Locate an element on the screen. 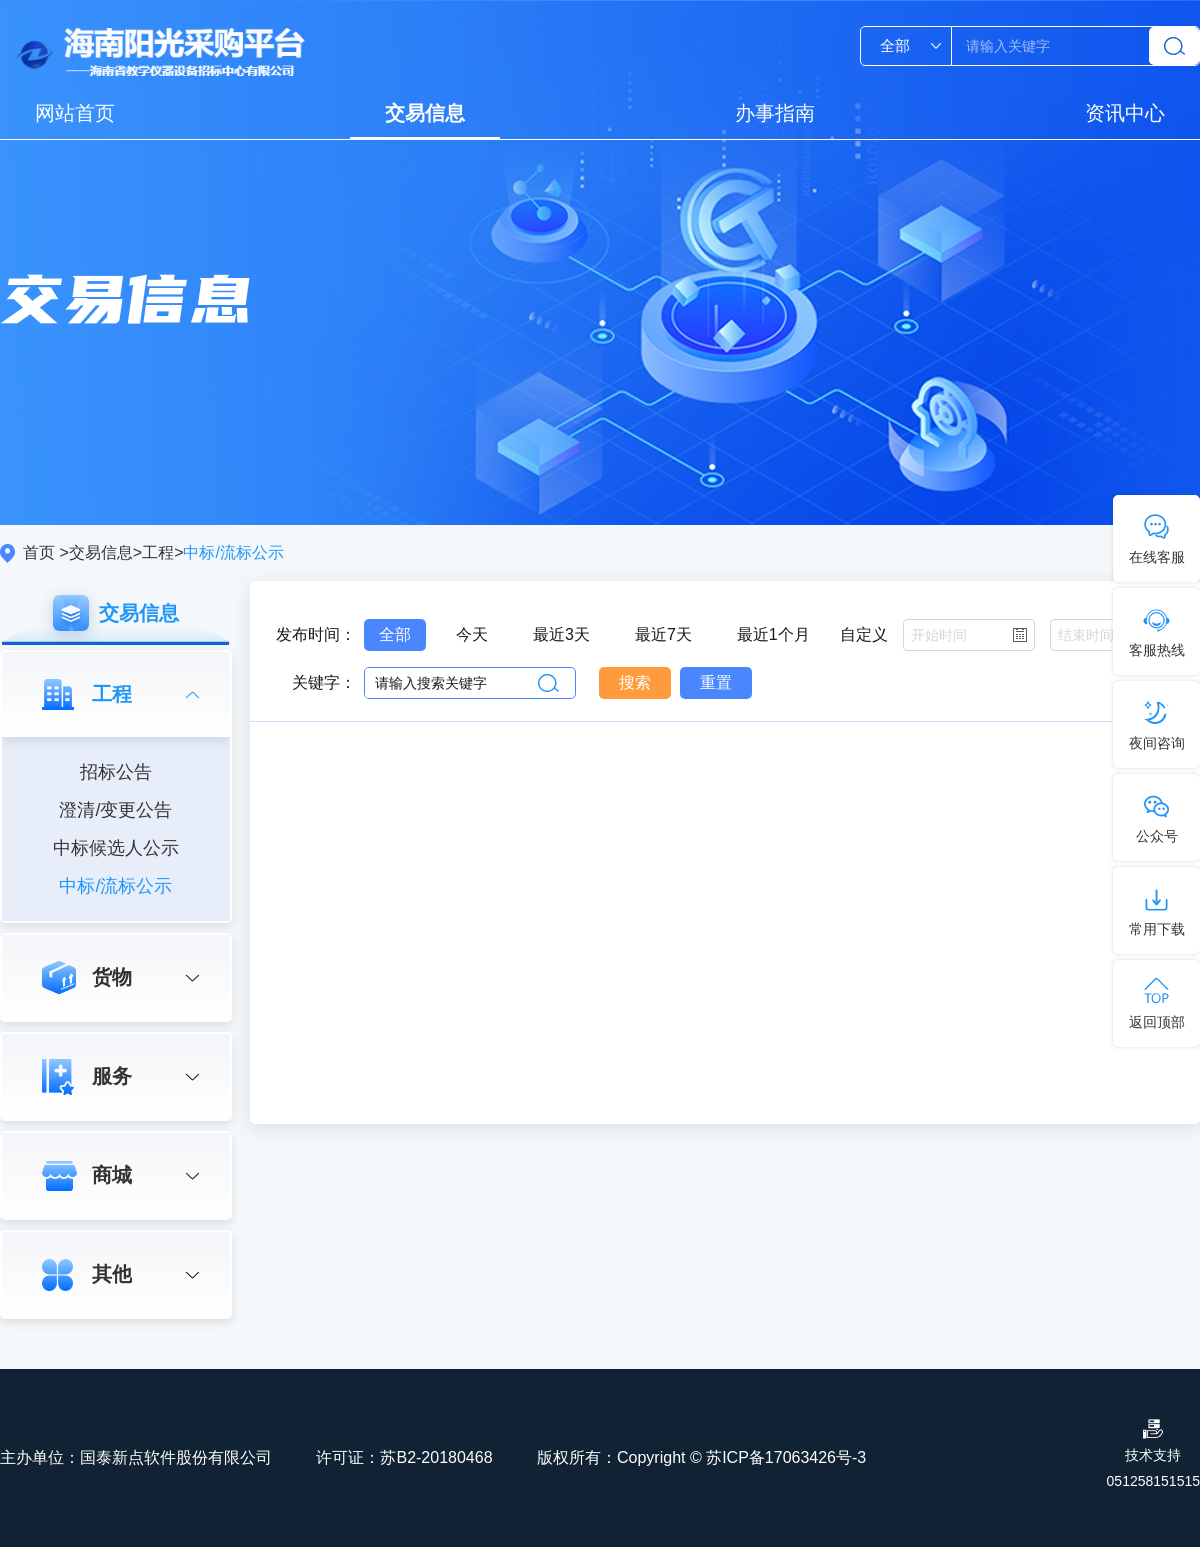 The image size is (1200, 1547). 中标/流标公示 is located at coordinates (115, 886).